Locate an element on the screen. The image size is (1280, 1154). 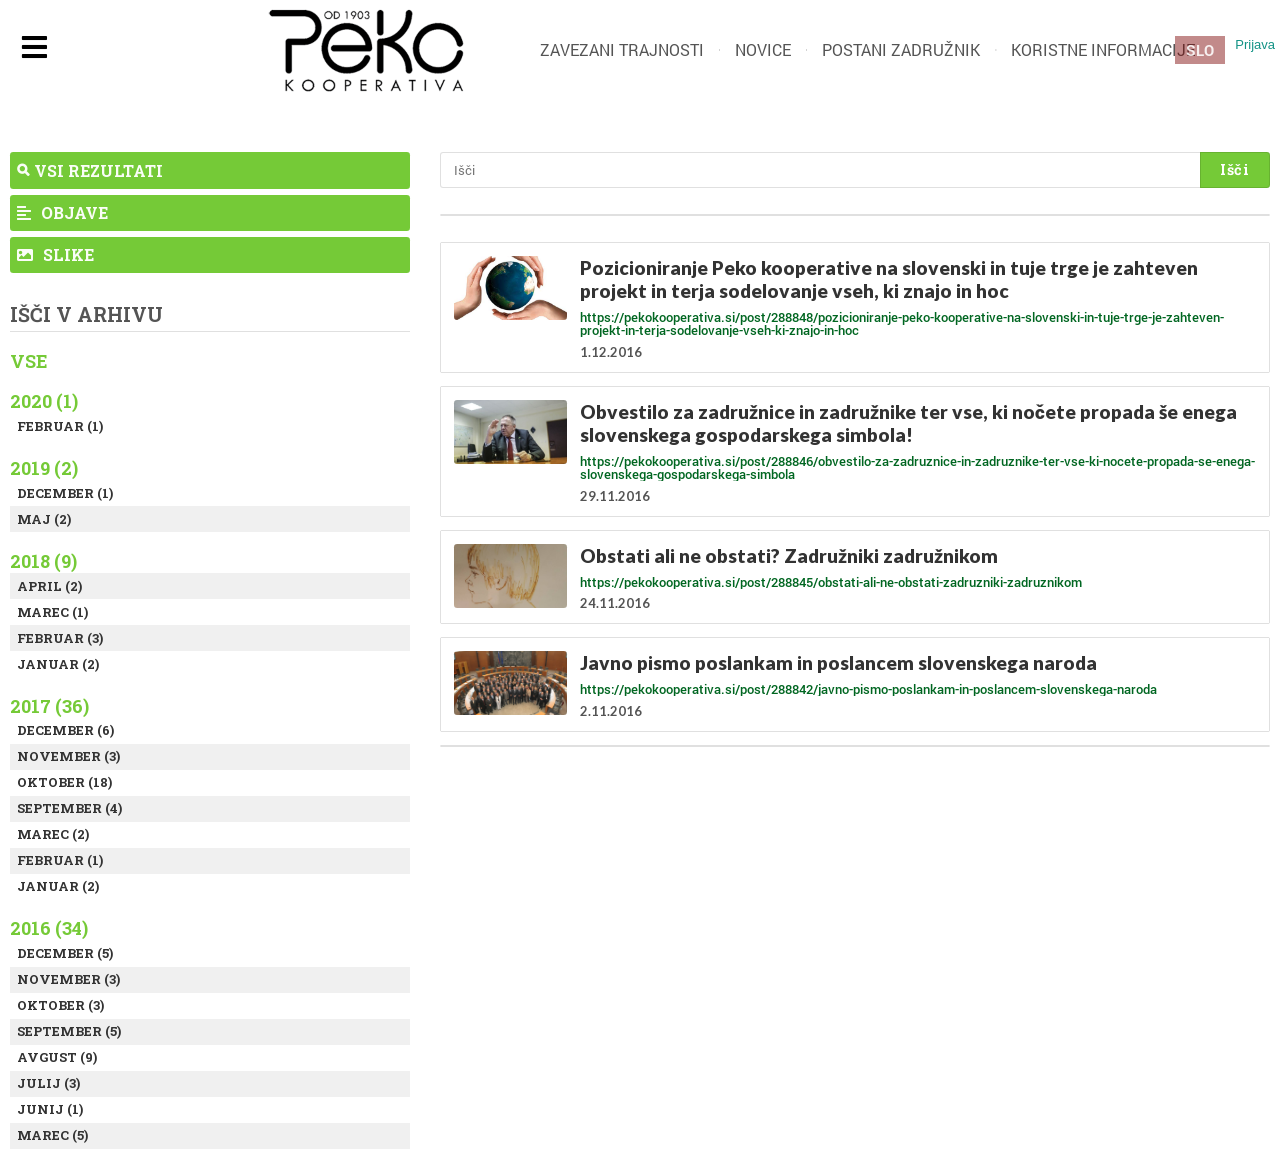
Februar (3) is located at coordinates (60, 638).